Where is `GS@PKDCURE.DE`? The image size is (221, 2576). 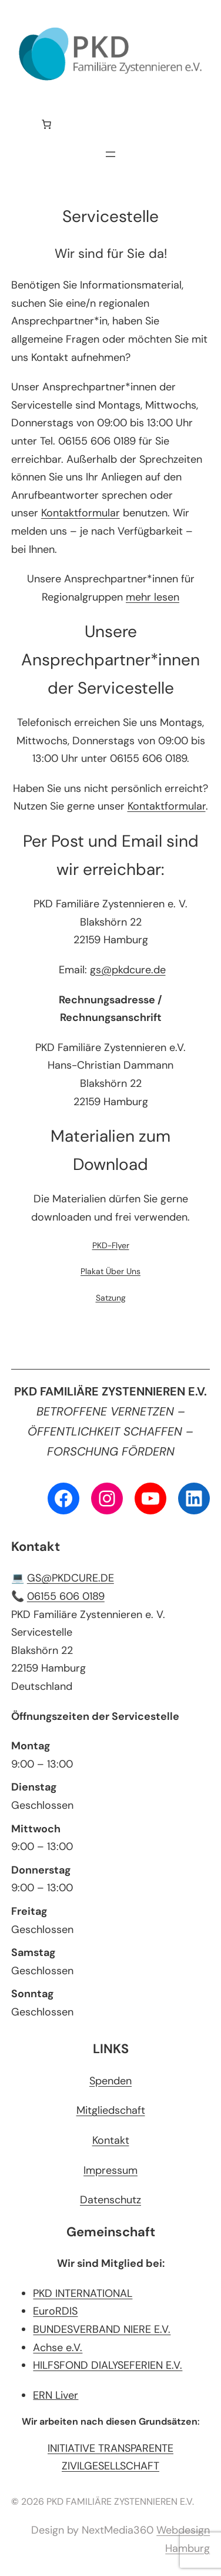 GS@PKDCURE.DE is located at coordinates (70, 1578).